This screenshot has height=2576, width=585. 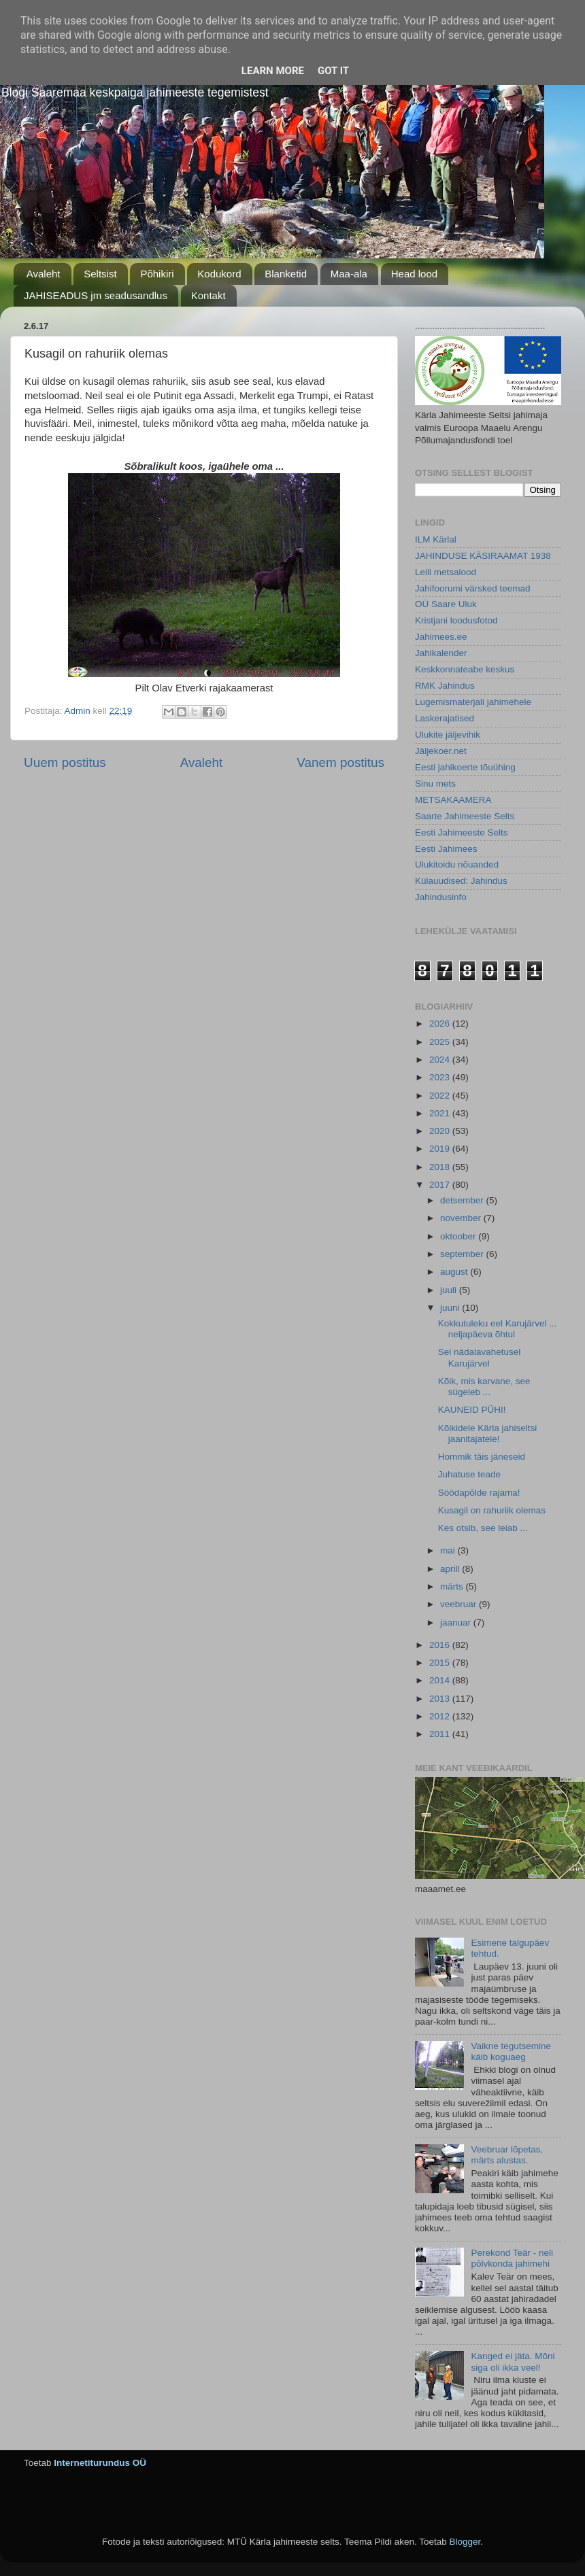 What do you see at coordinates (440, 1131) in the screenshot?
I see `2020` at bounding box center [440, 1131].